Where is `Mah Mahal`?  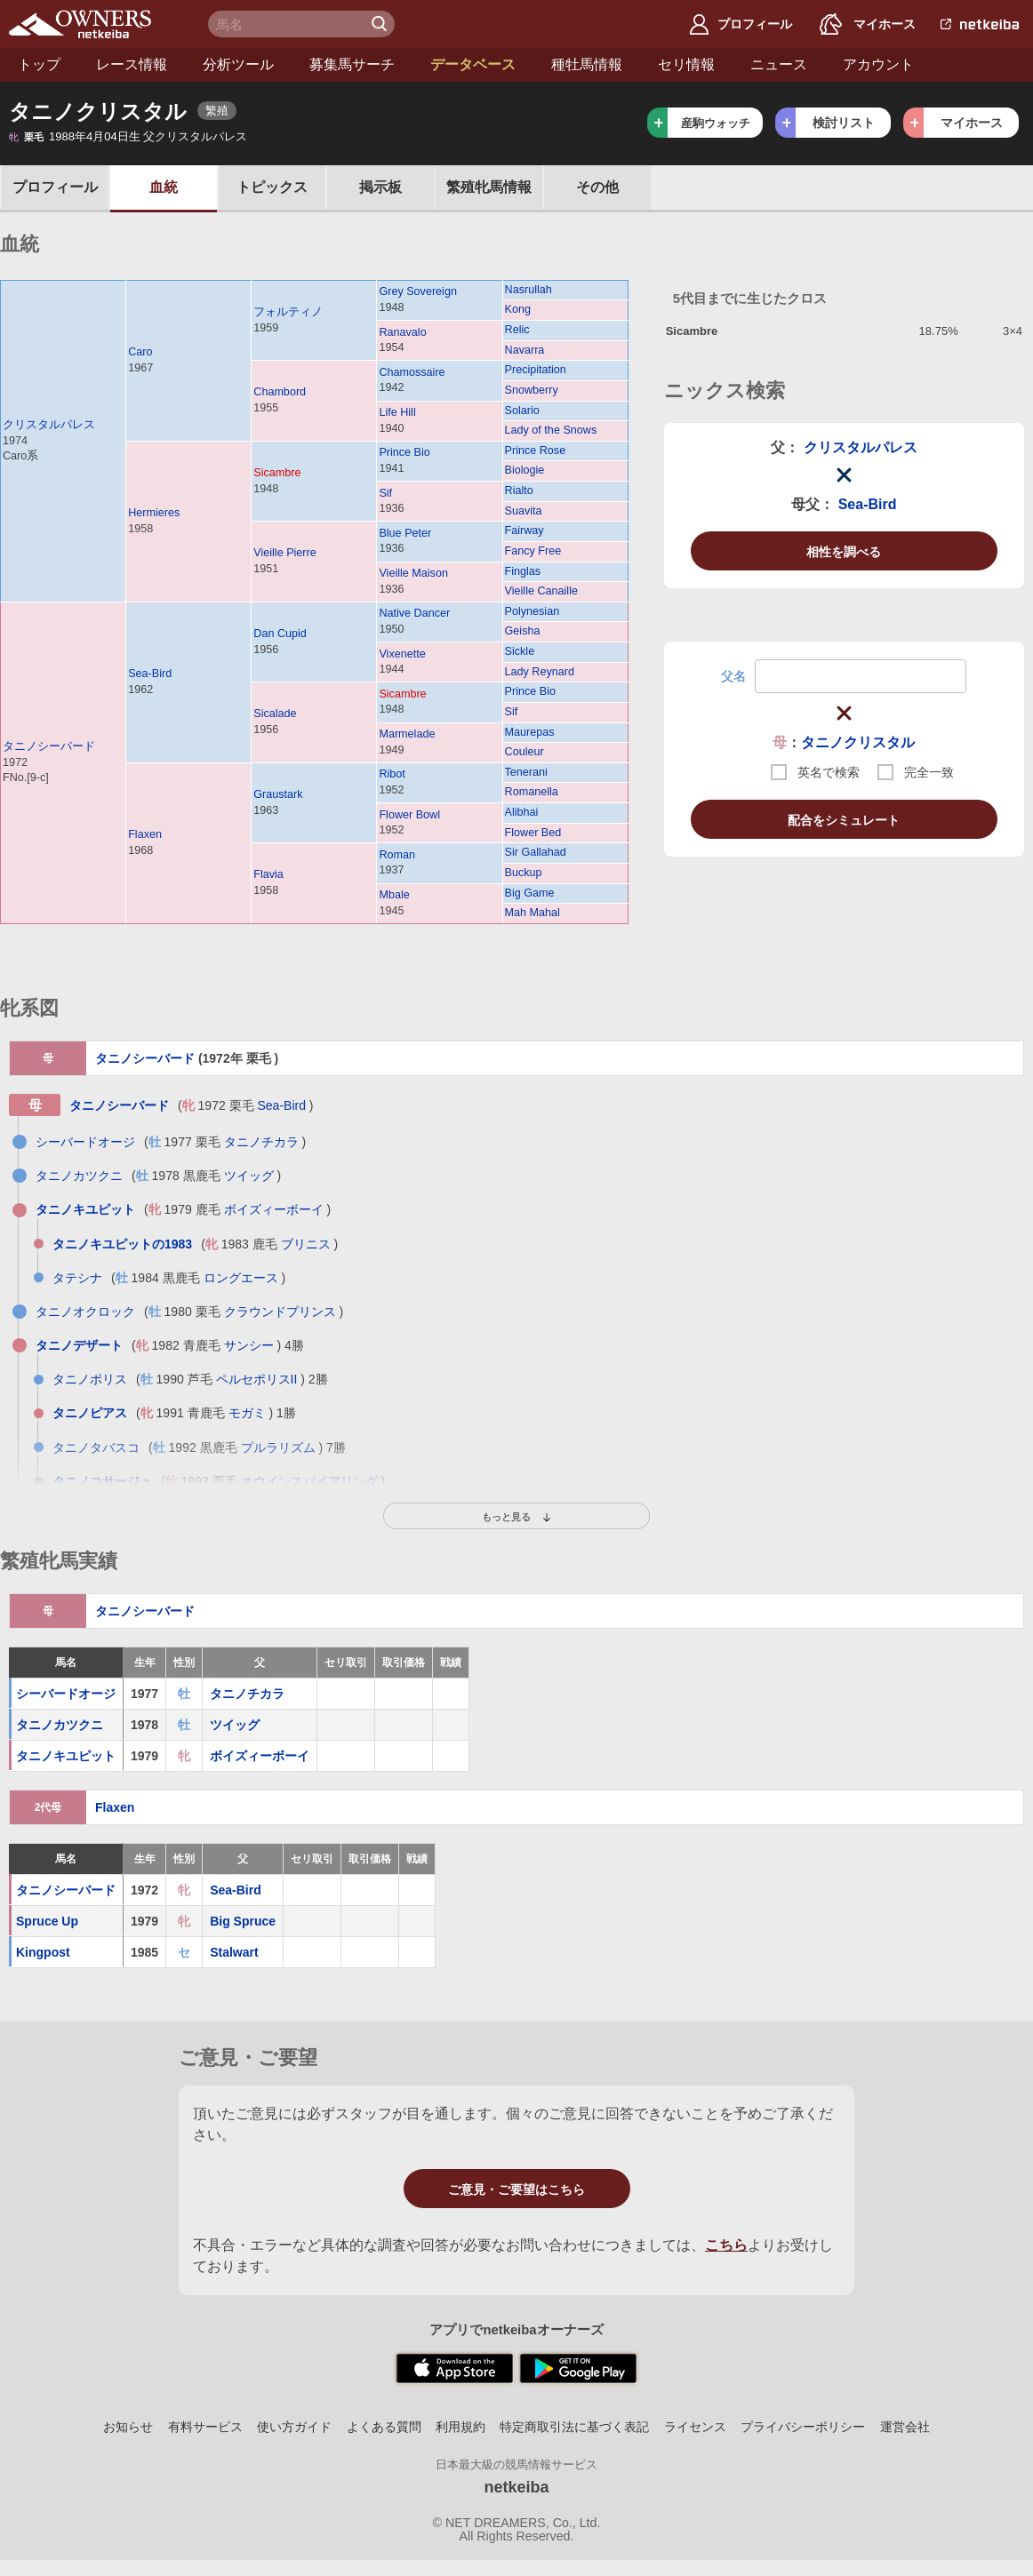
Mah Mahal is located at coordinates (532, 912).